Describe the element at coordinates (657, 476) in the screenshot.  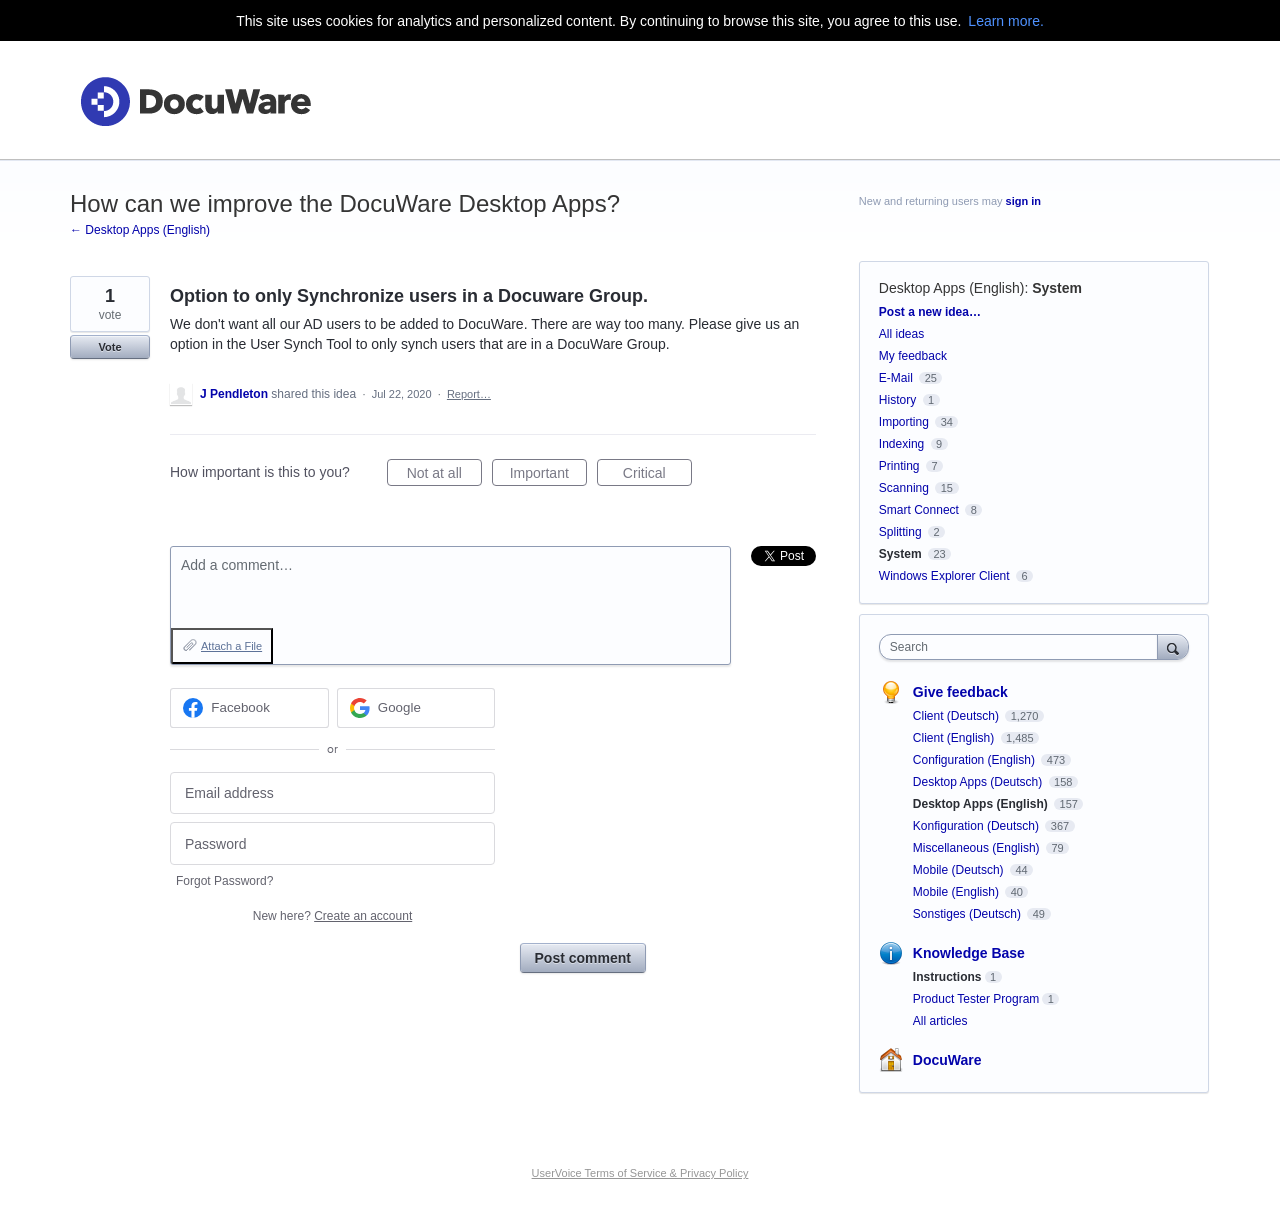
I see `Critical` at that location.